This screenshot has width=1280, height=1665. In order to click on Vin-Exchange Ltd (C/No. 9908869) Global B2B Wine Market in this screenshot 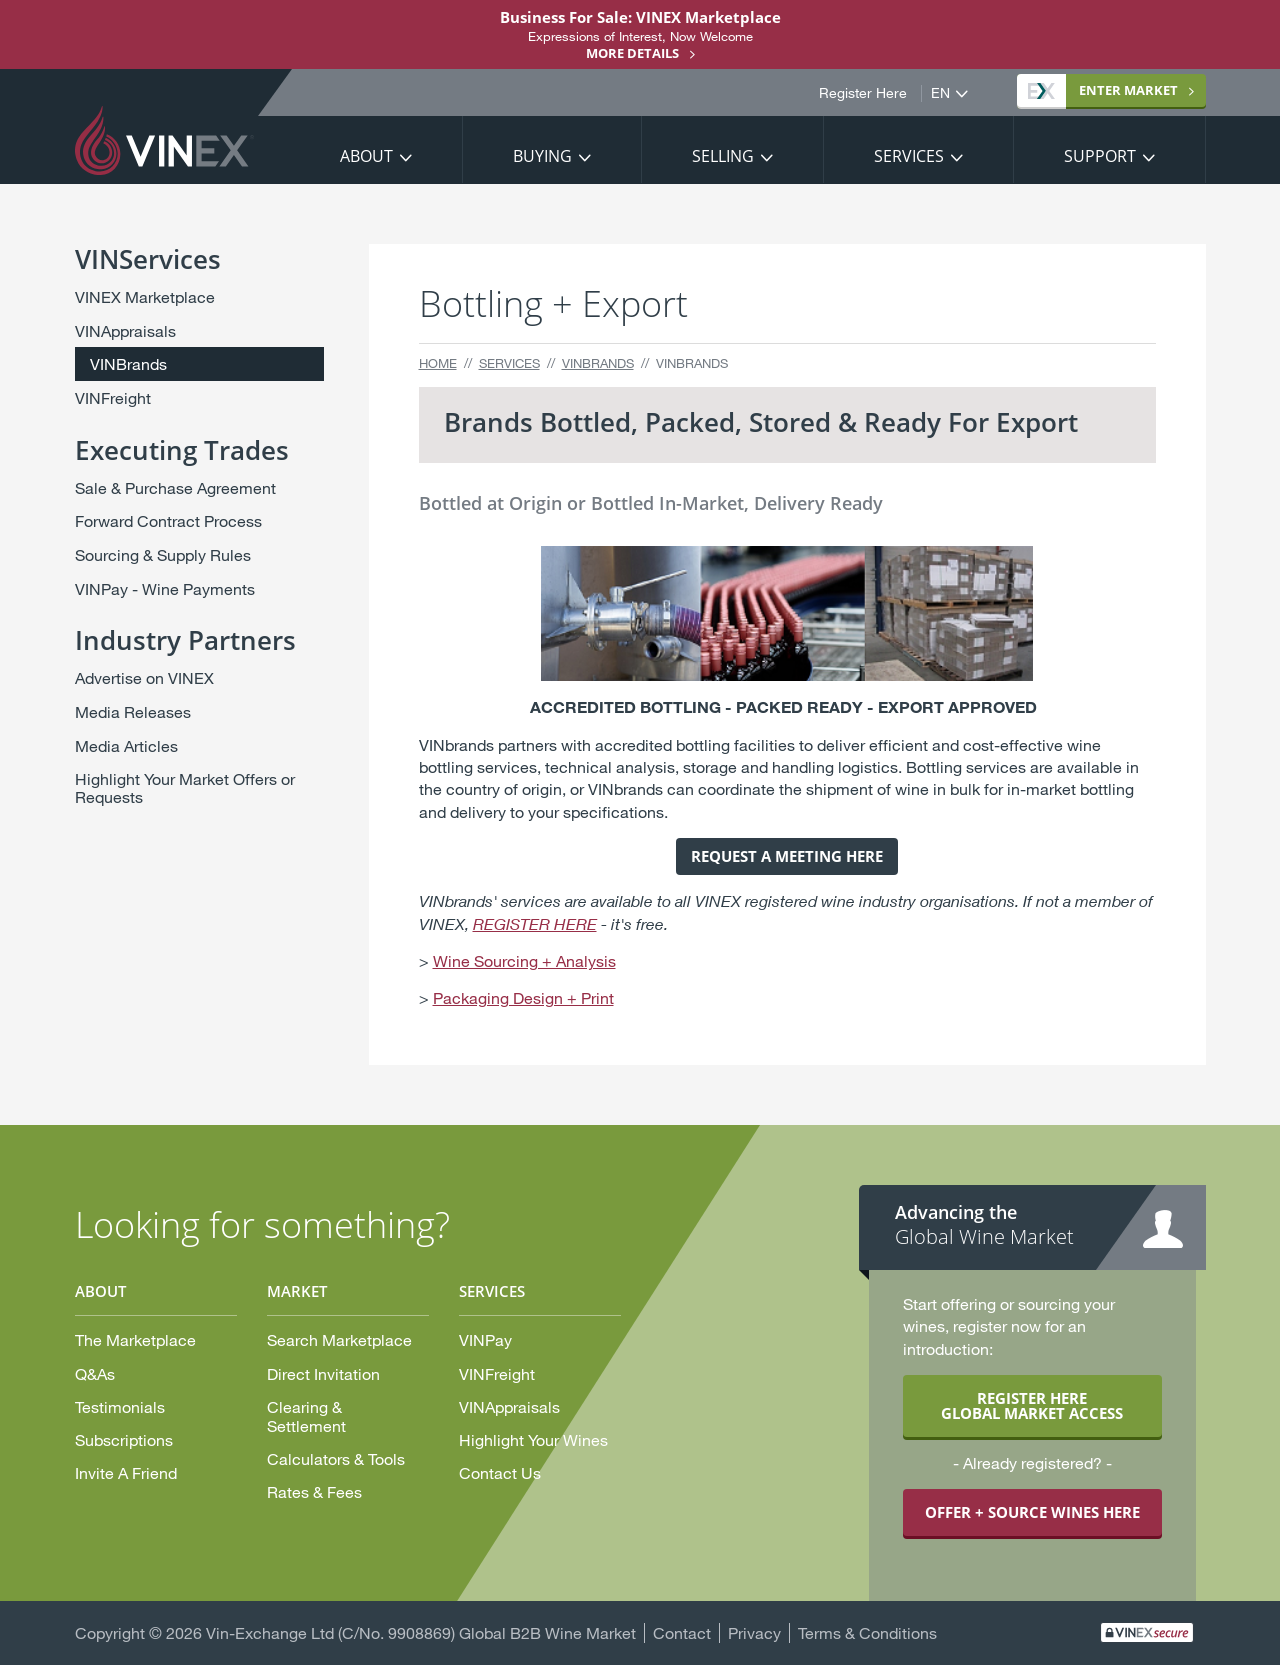, I will do `click(421, 1632)`.